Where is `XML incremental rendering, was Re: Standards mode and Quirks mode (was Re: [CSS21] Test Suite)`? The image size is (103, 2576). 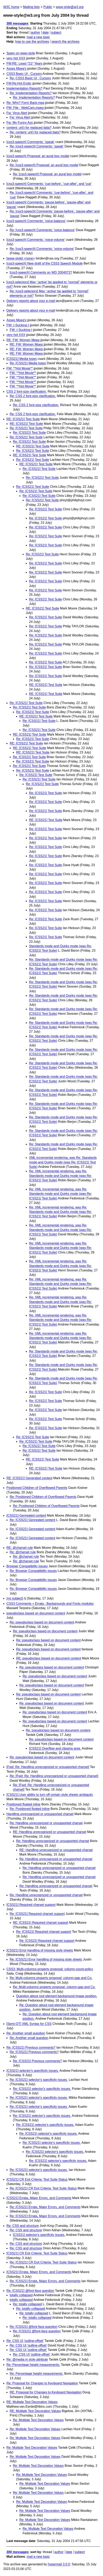
XML incremental rendering, was Re: Standards mode and Quirks mode (was Re: [CSS21] Test Suite) is located at coordinates (63, 1162).